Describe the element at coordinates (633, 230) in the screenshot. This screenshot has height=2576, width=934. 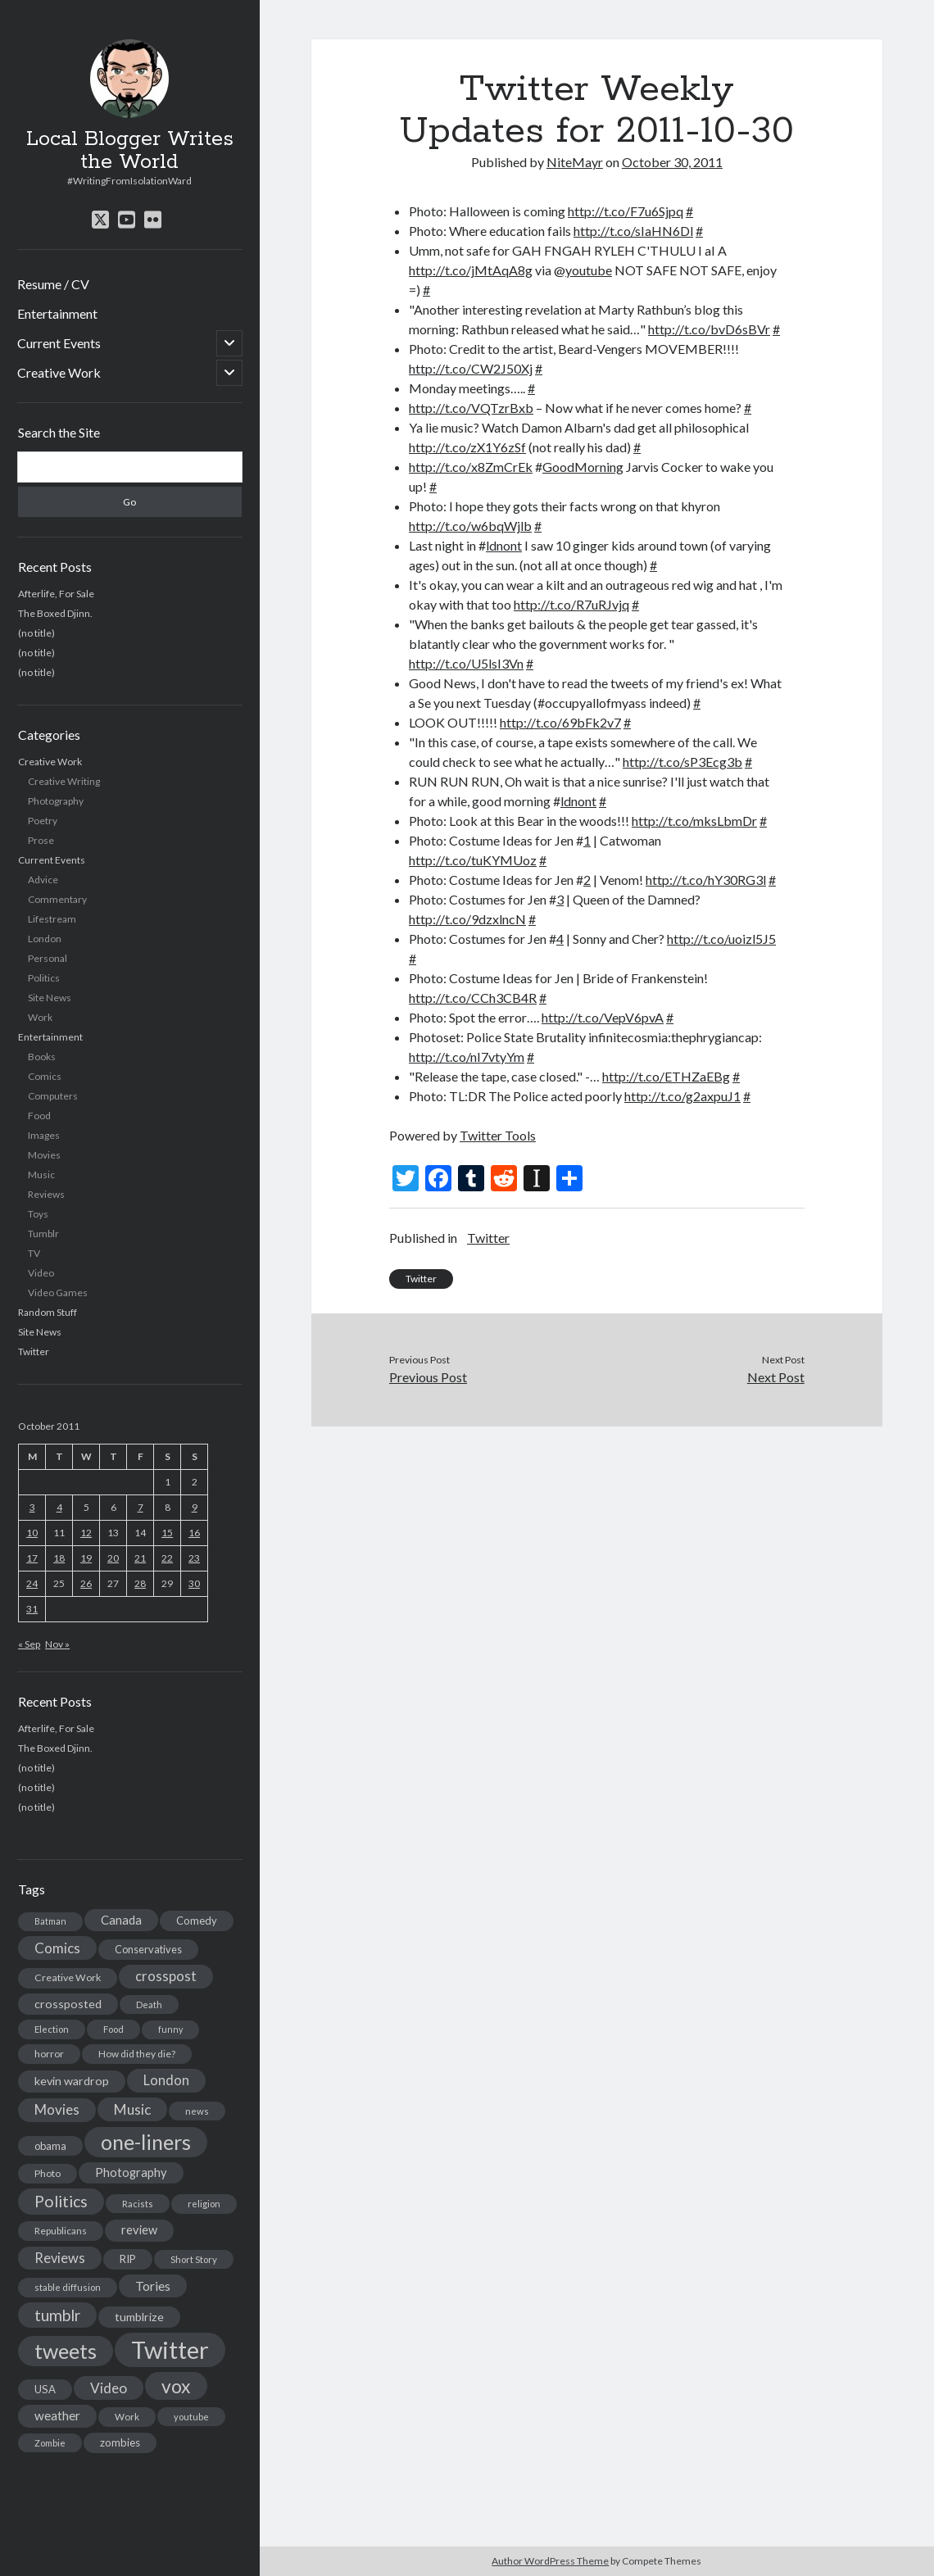
I see `http://t.co/sIaHN6Dl` at that location.